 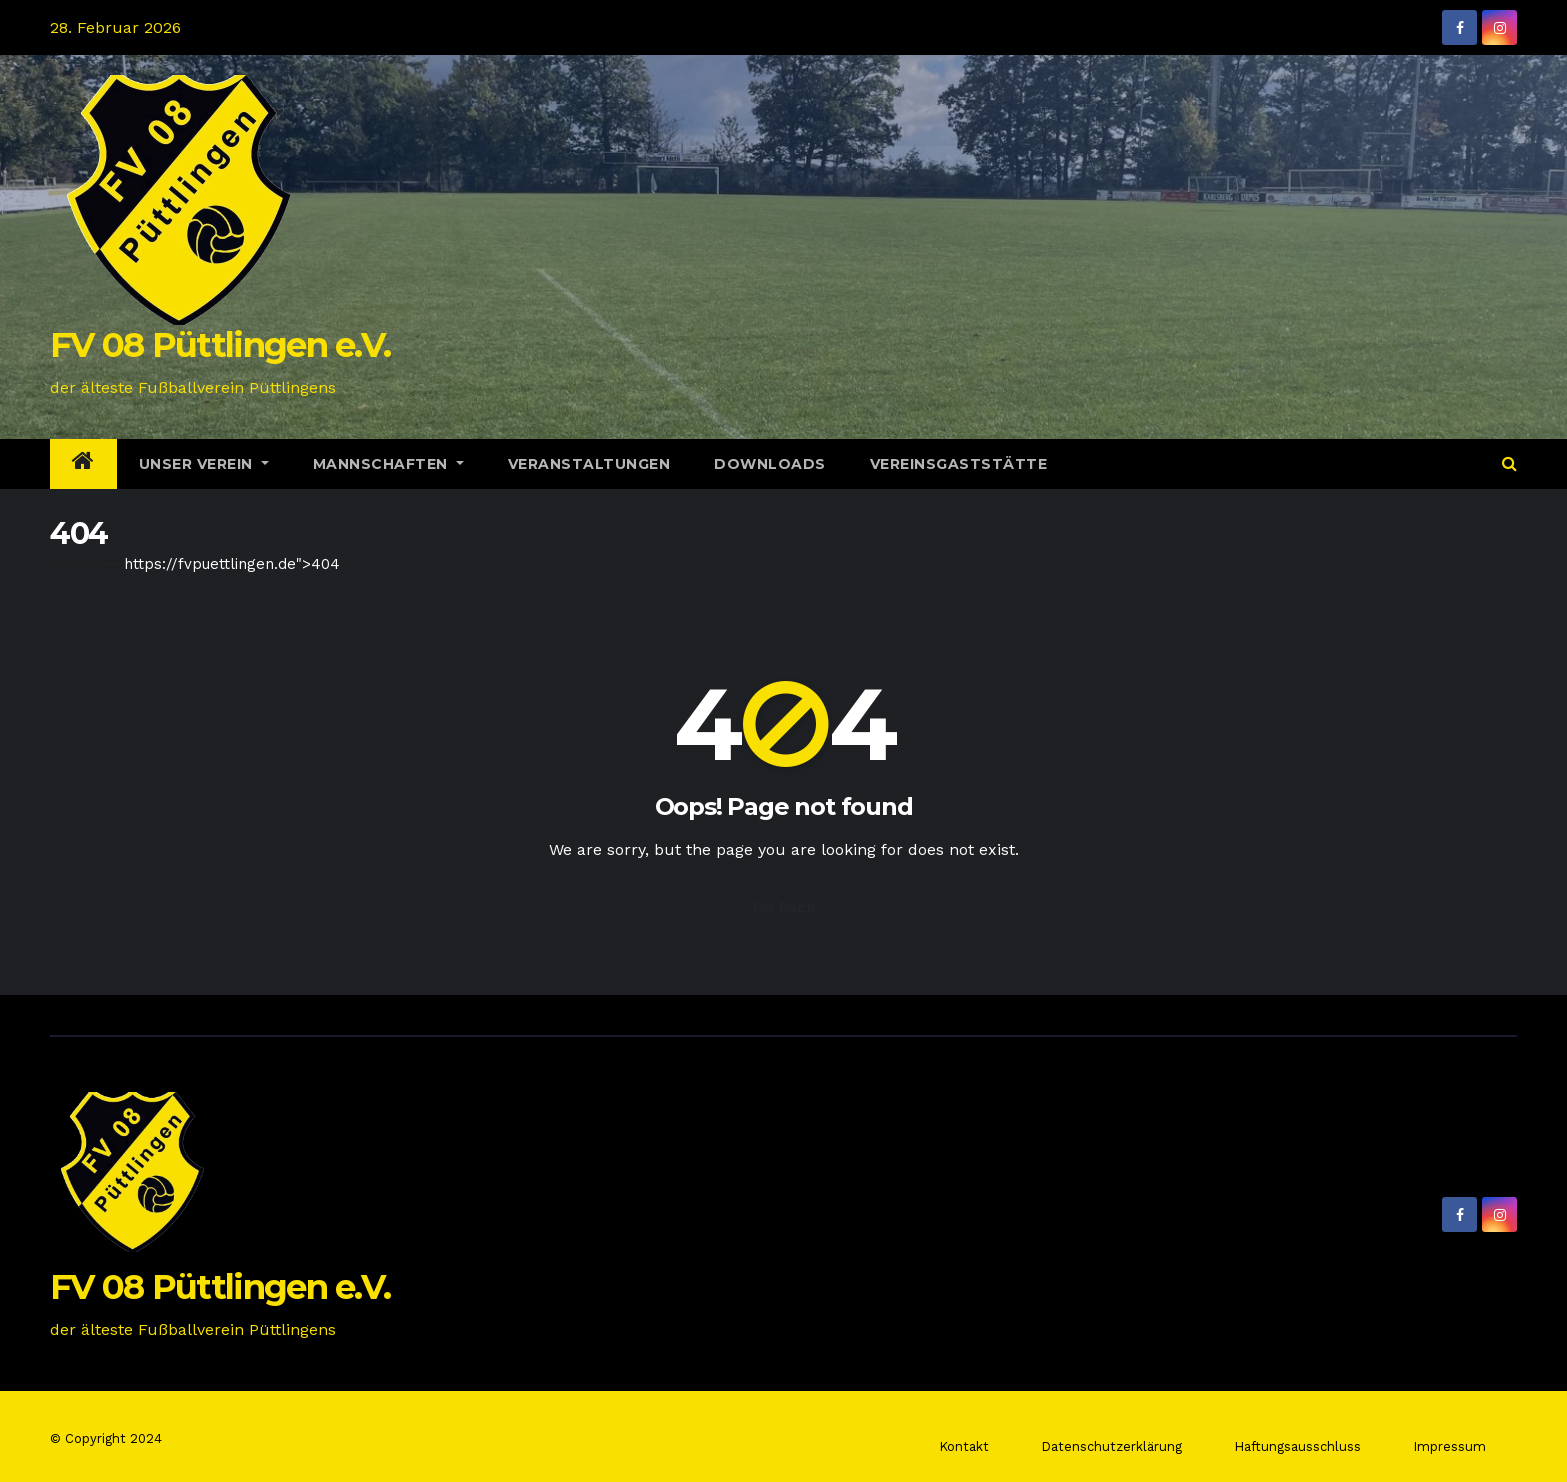 What do you see at coordinates (220, 345) in the screenshot?
I see `FV 08 Püttlingen e.V.` at bounding box center [220, 345].